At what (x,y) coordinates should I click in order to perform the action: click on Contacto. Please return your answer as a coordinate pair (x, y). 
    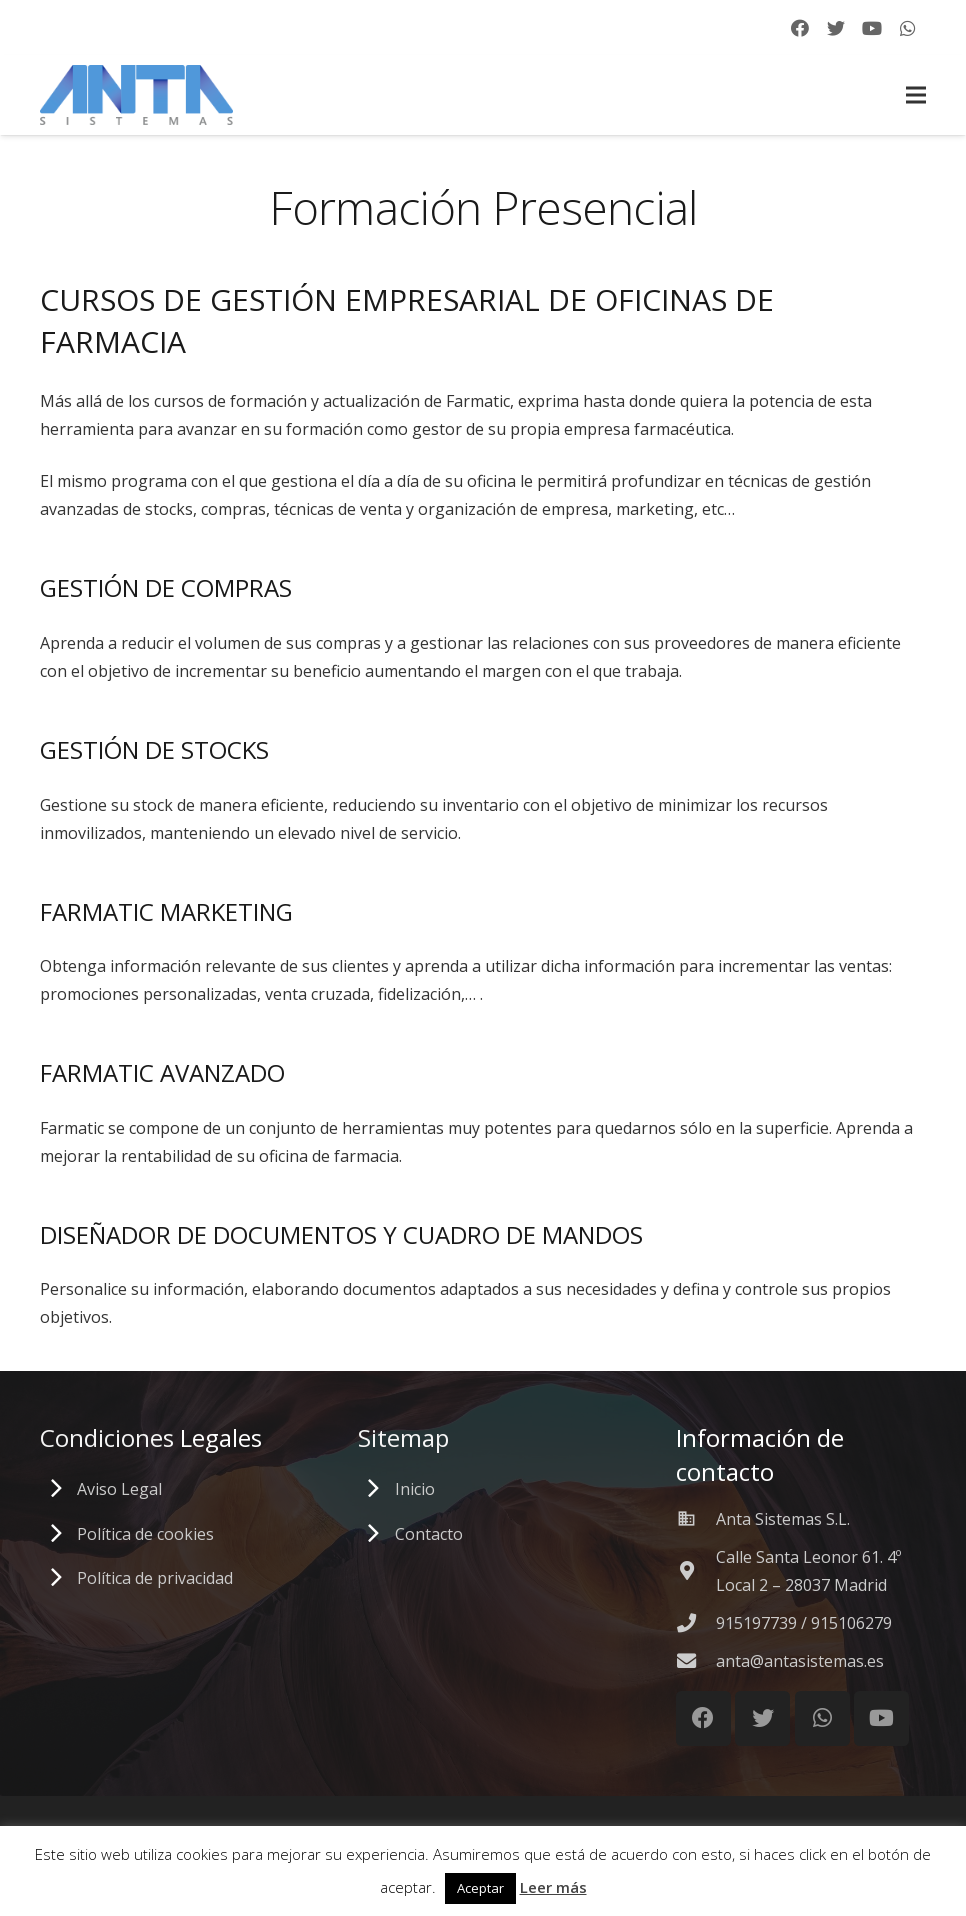
    Looking at the image, I should click on (429, 1534).